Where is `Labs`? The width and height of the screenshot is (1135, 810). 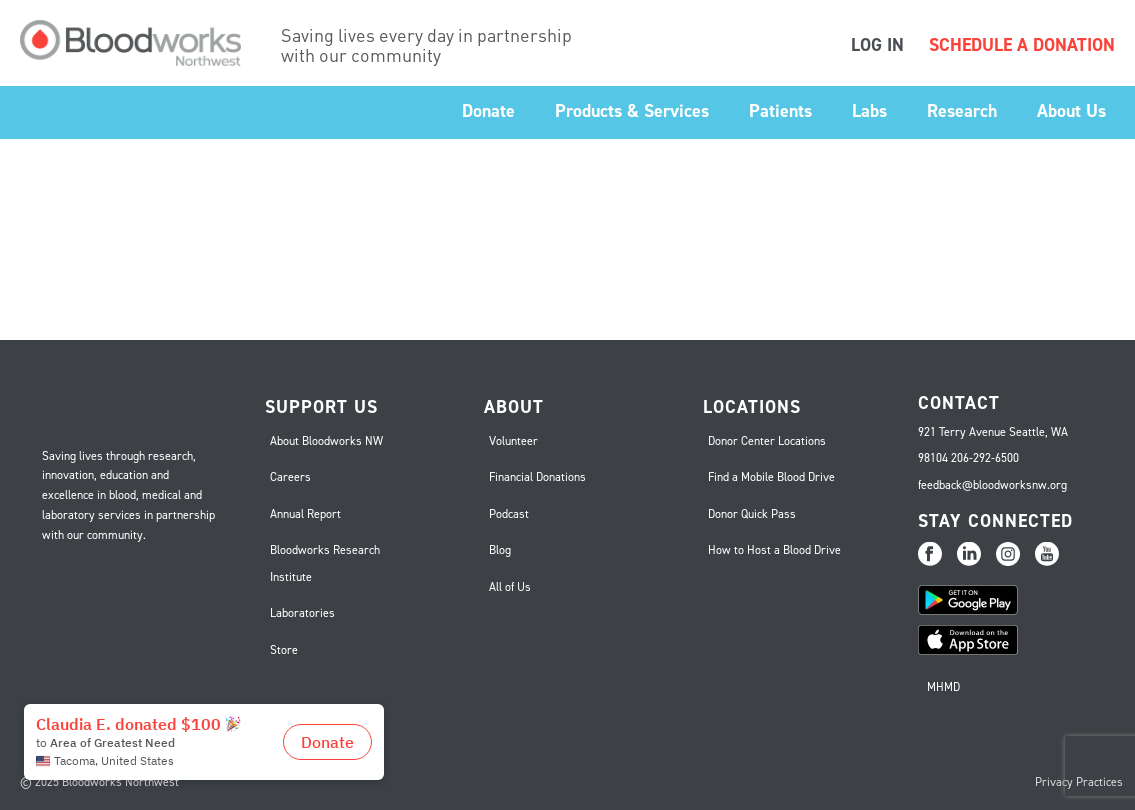 Labs is located at coordinates (869, 111).